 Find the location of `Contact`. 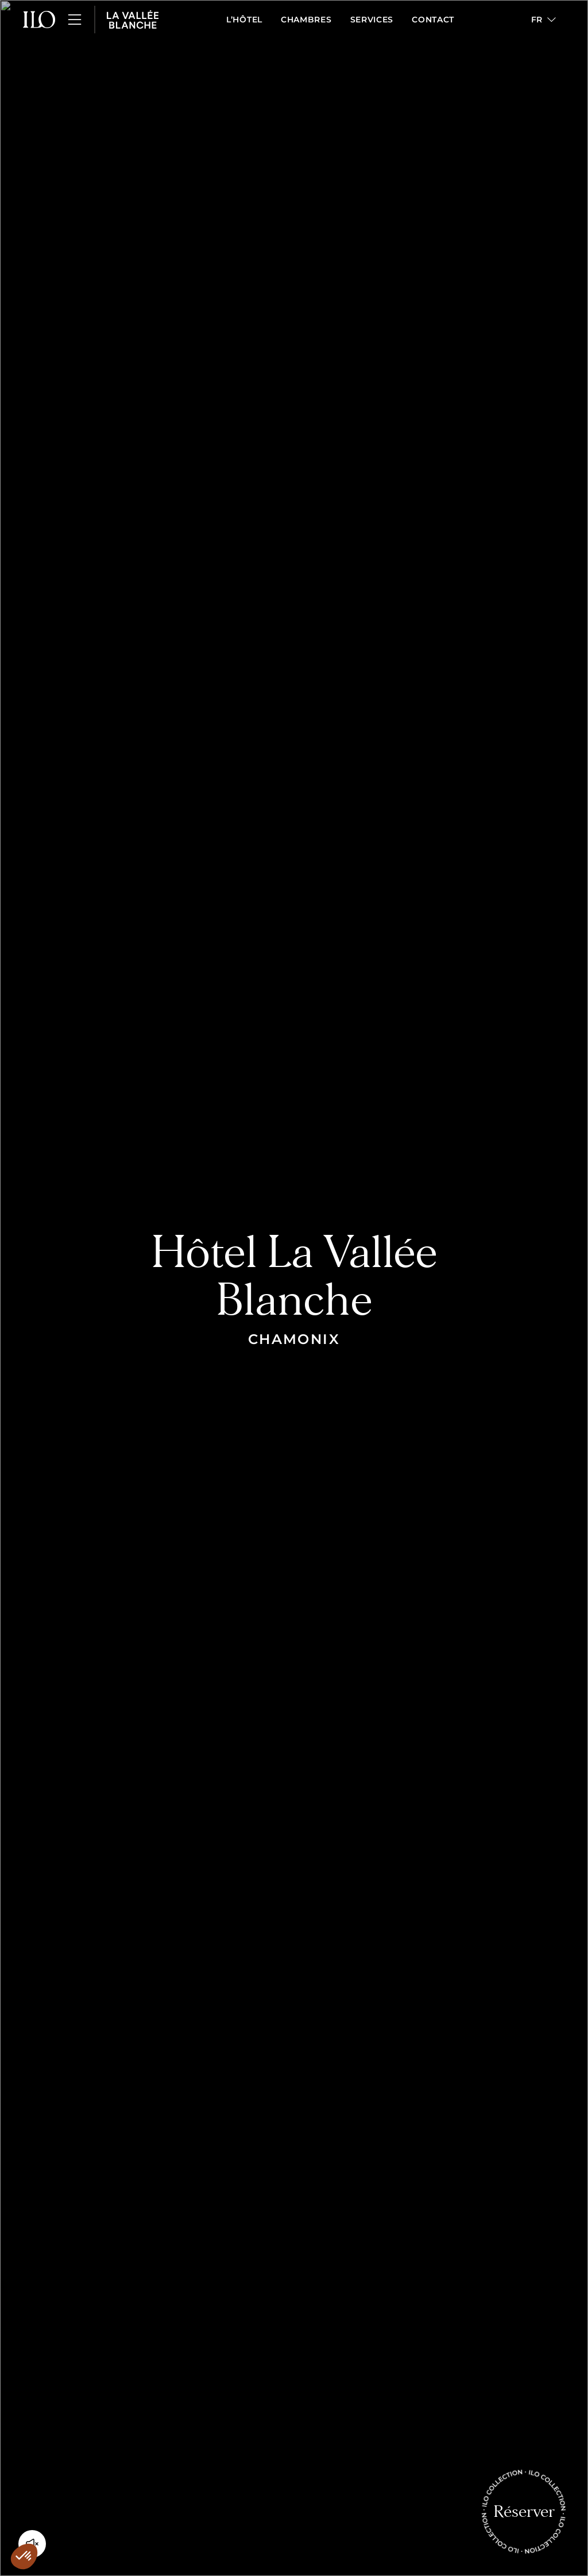

Contact is located at coordinates (433, 19).